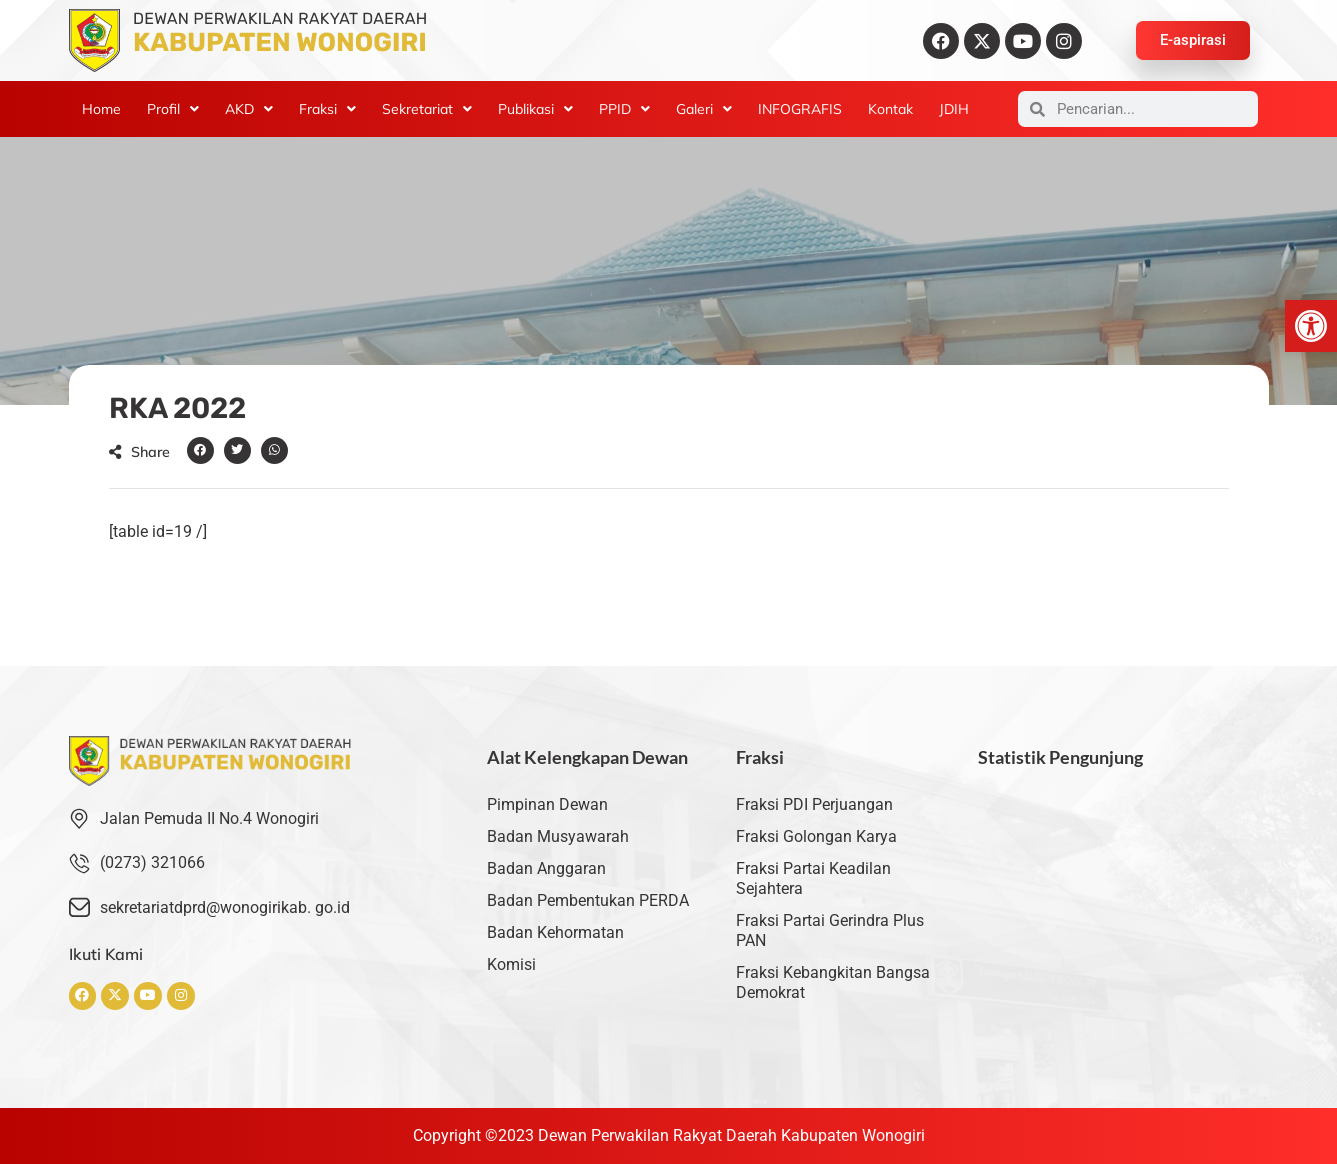  Describe the element at coordinates (327, 109) in the screenshot. I see `Fraksi` at that location.